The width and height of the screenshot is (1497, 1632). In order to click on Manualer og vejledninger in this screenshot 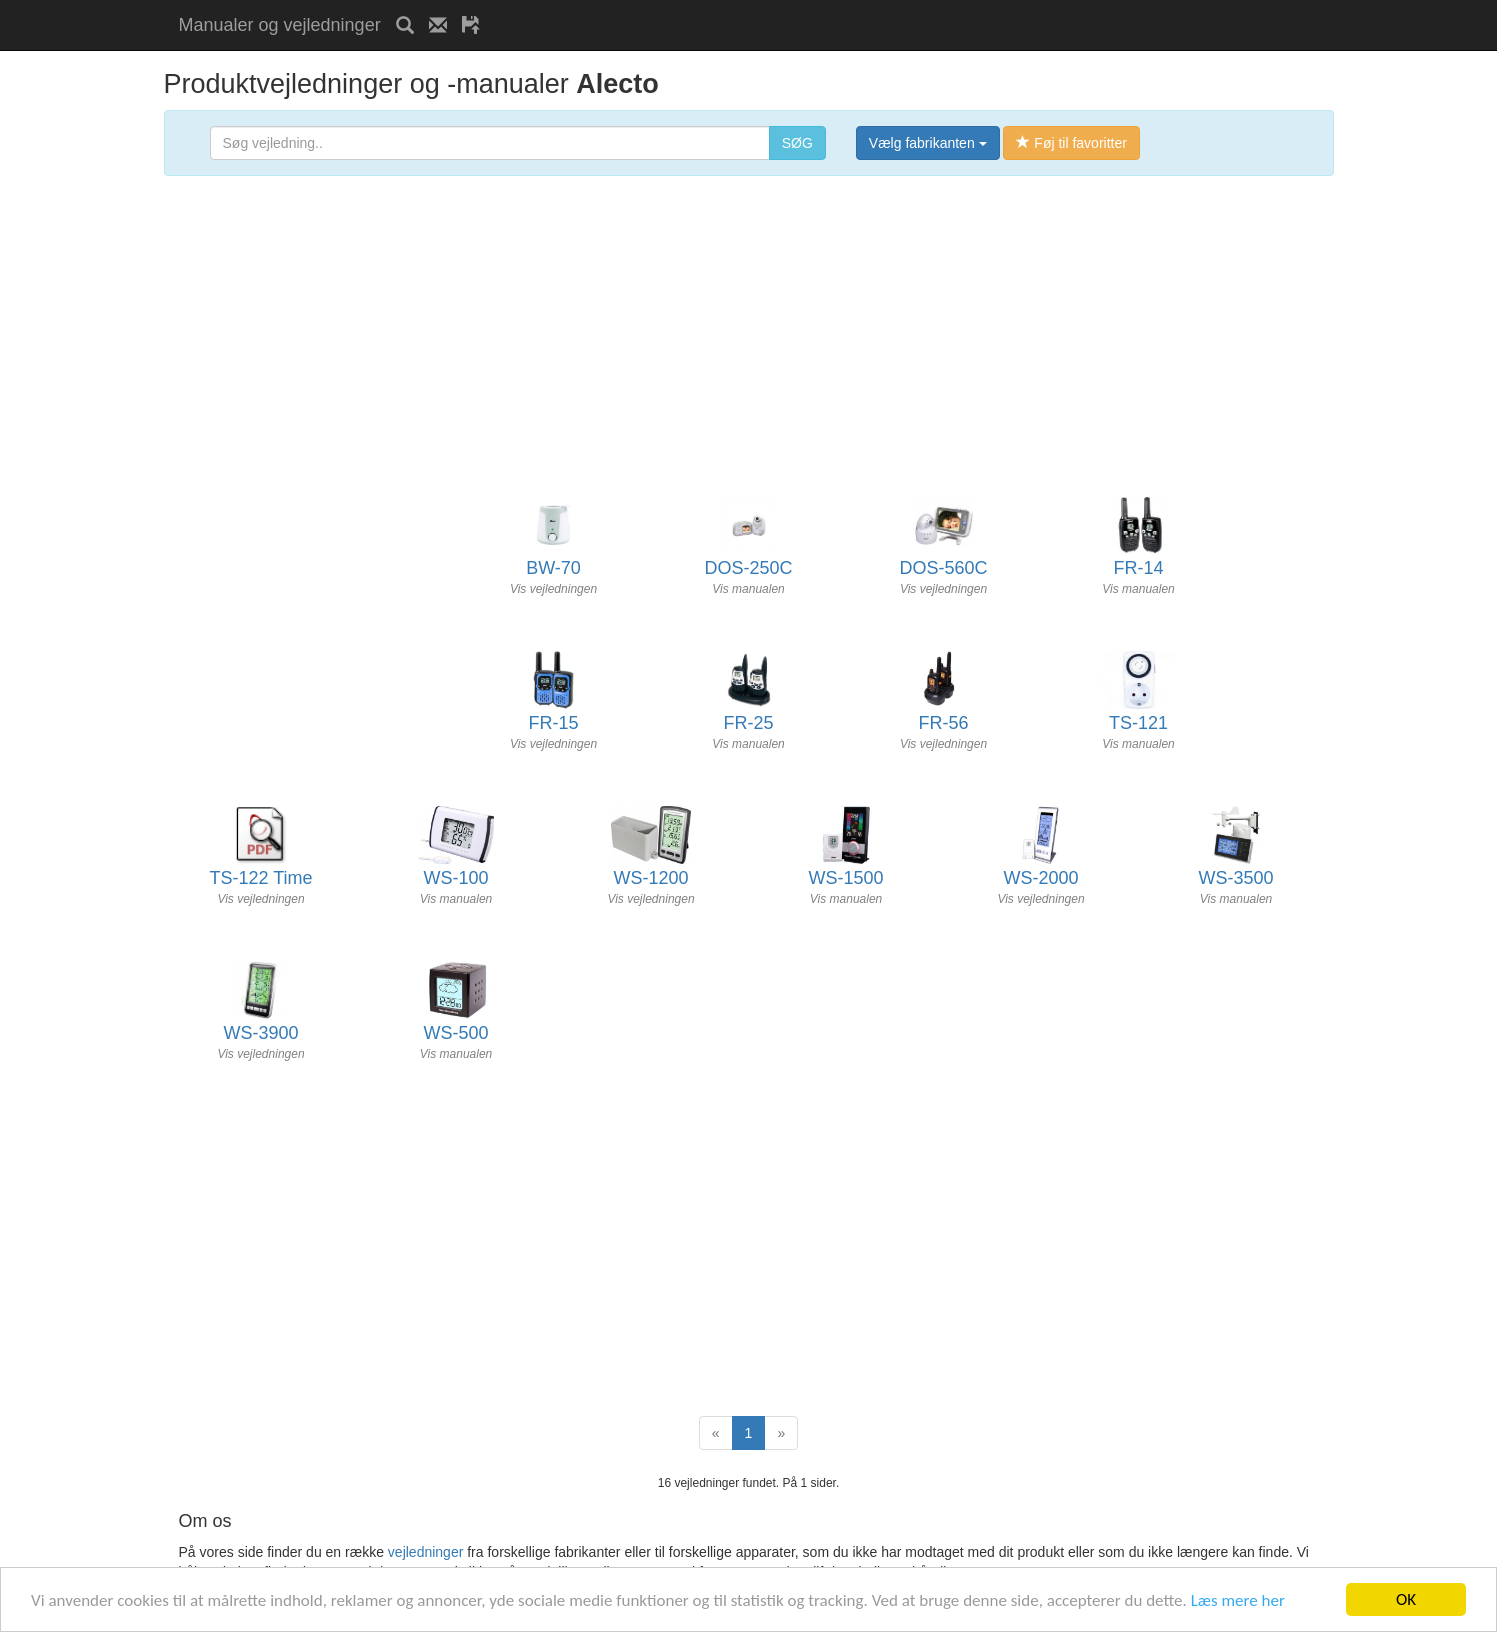, I will do `click(280, 25)`.